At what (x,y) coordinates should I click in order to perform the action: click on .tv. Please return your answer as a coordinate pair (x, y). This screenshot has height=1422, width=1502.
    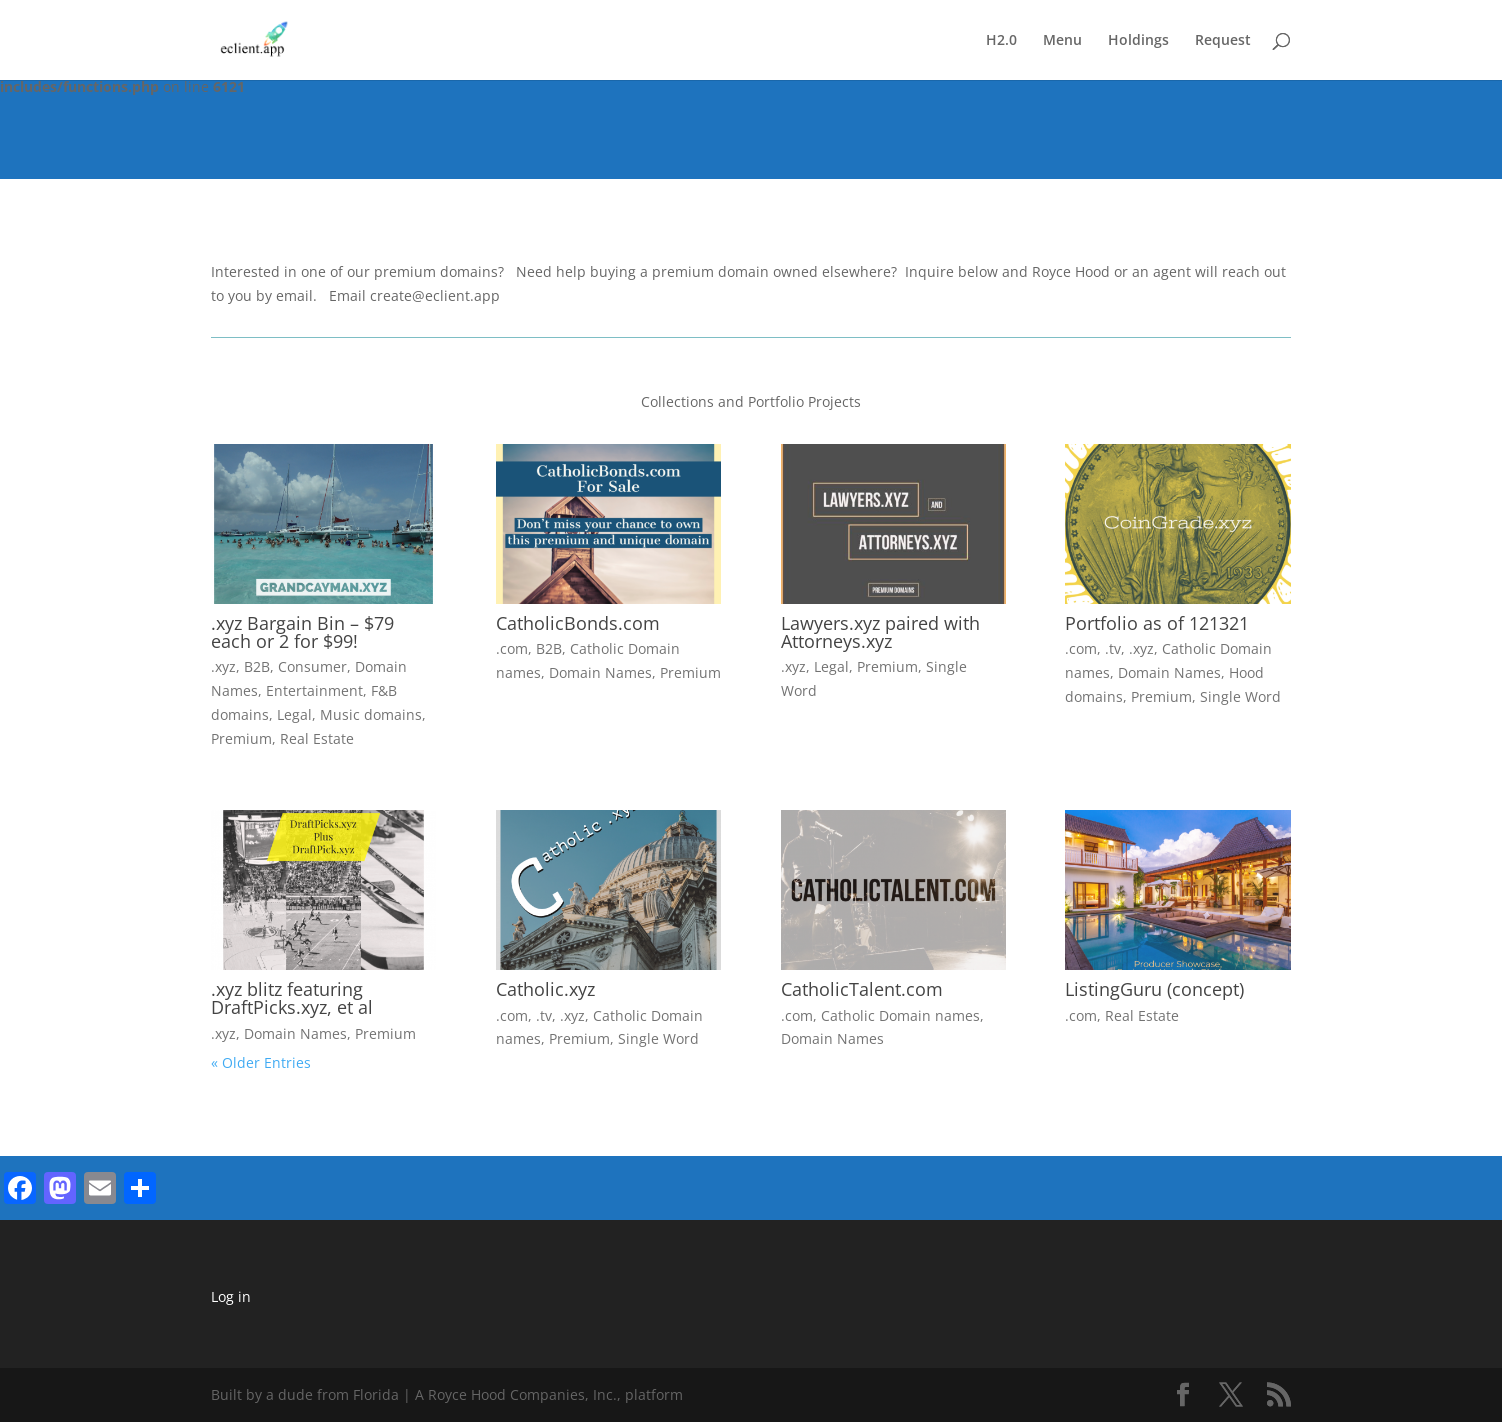
    Looking at the image, I should click on (1113, 648).